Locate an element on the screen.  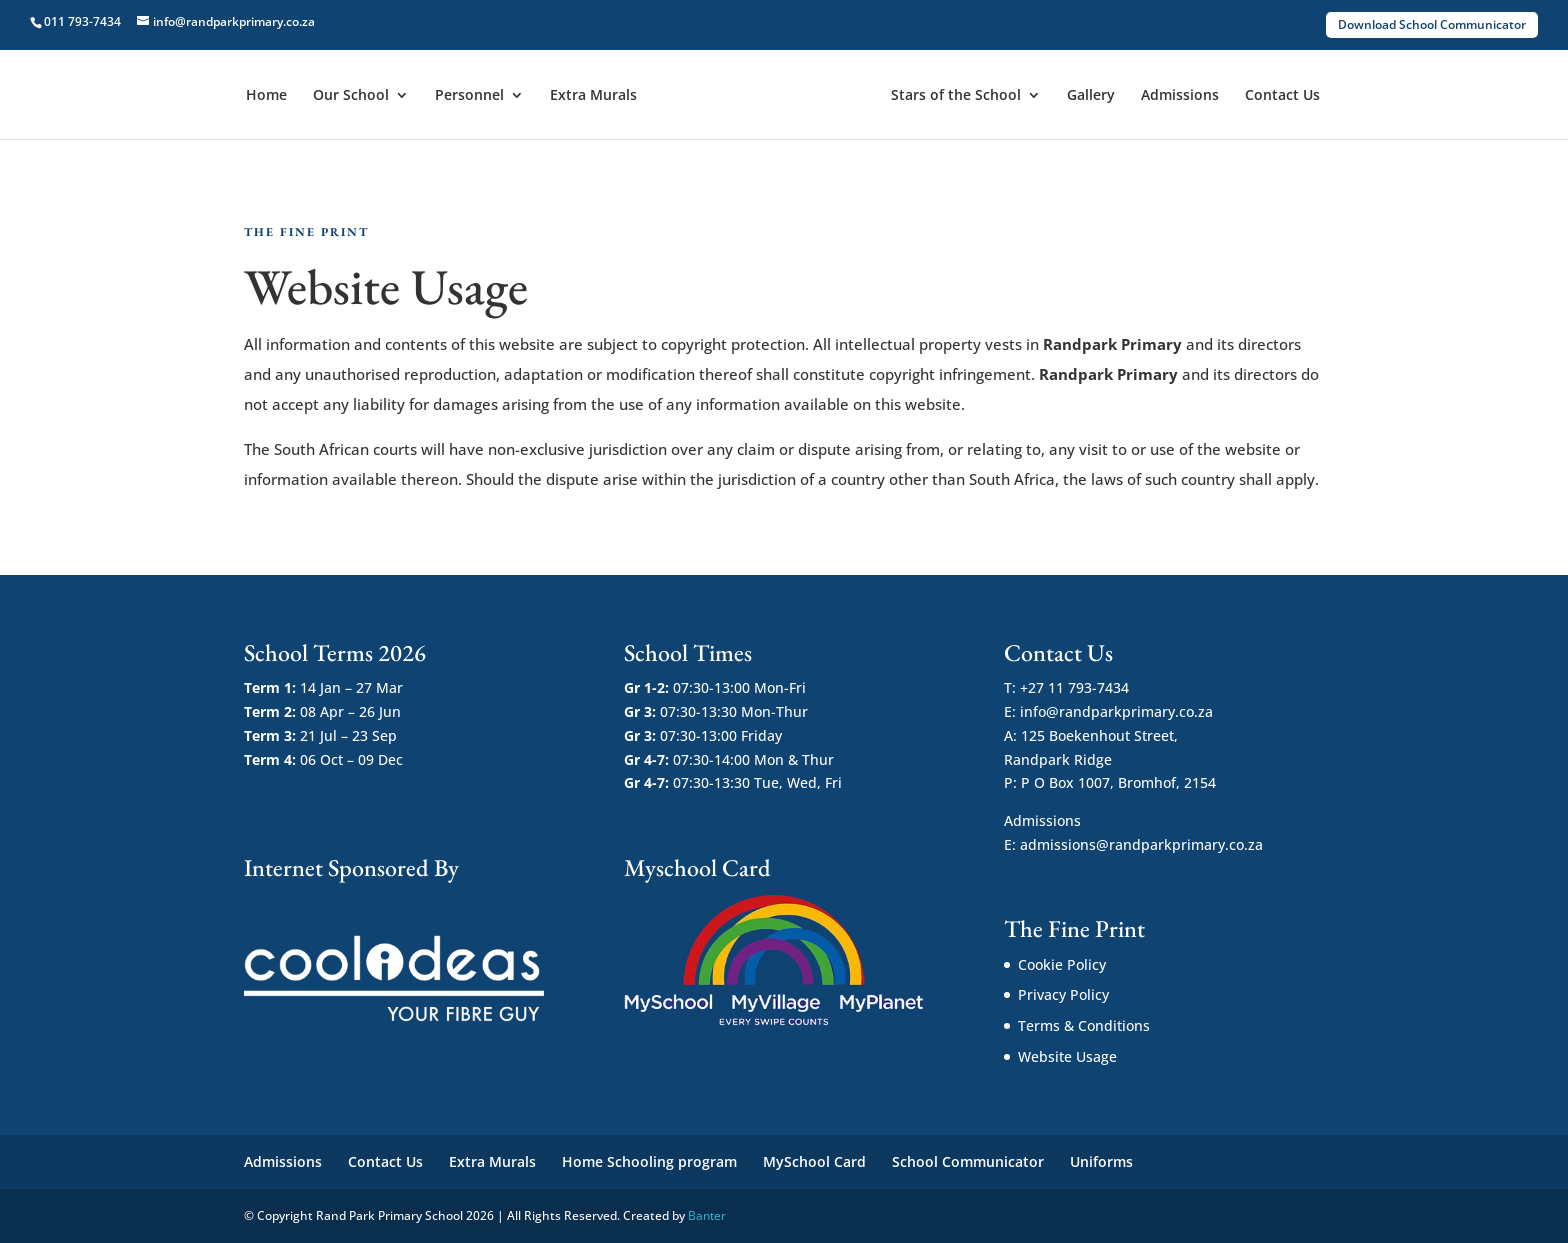
Cookie Policy is located at coordinates (1062, 964).